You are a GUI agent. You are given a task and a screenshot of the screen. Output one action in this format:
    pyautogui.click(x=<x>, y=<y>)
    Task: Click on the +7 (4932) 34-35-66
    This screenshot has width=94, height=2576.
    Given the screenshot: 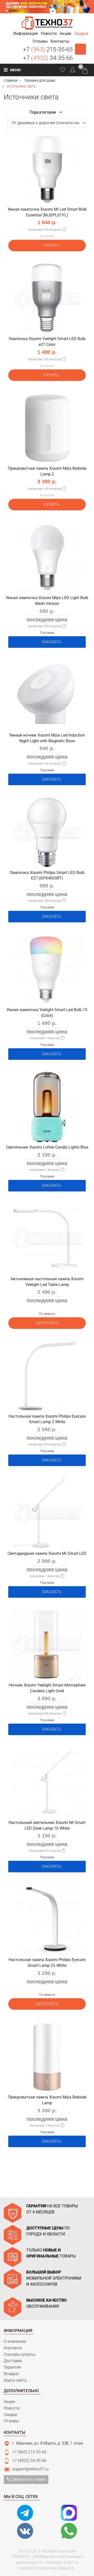 What is the action you would take?
    pyautogui.click(x=29, y=2460)
    